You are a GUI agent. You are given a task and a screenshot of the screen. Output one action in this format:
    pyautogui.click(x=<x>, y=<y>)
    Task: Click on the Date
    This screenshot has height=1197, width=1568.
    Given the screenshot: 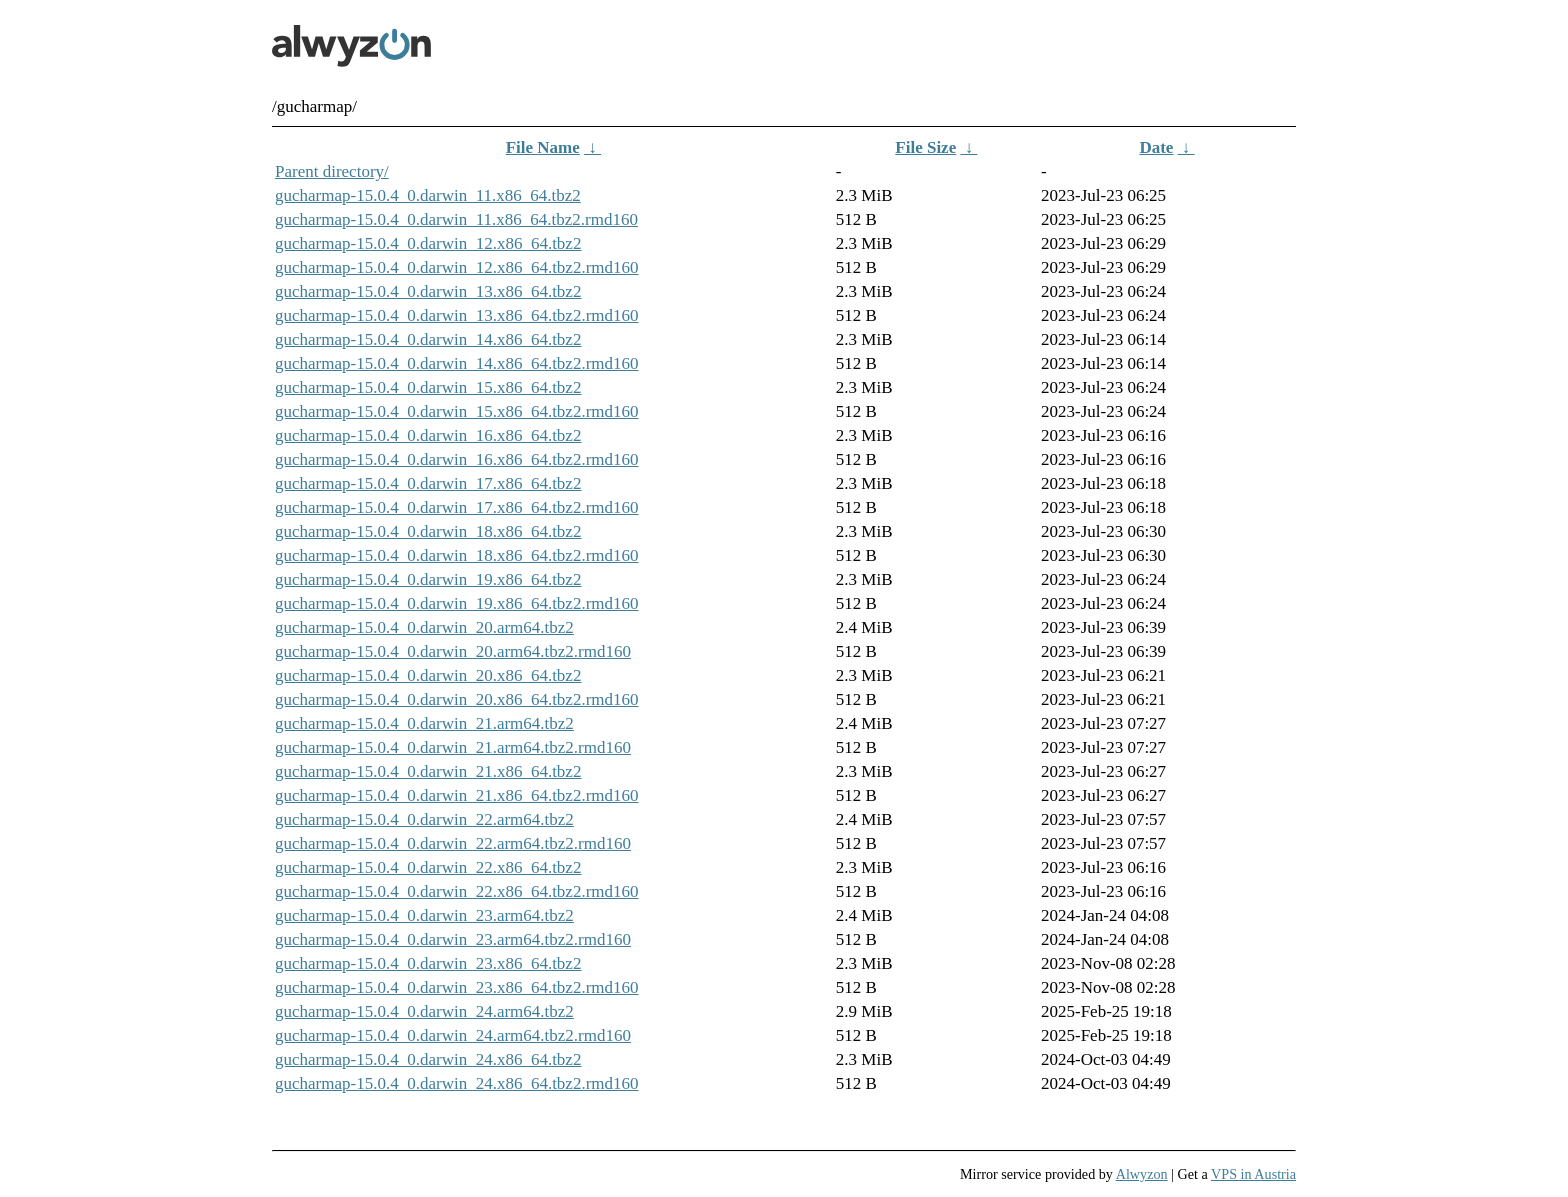 What is the action you would take?
    pyautogui.click(x=1156, y=147)
    